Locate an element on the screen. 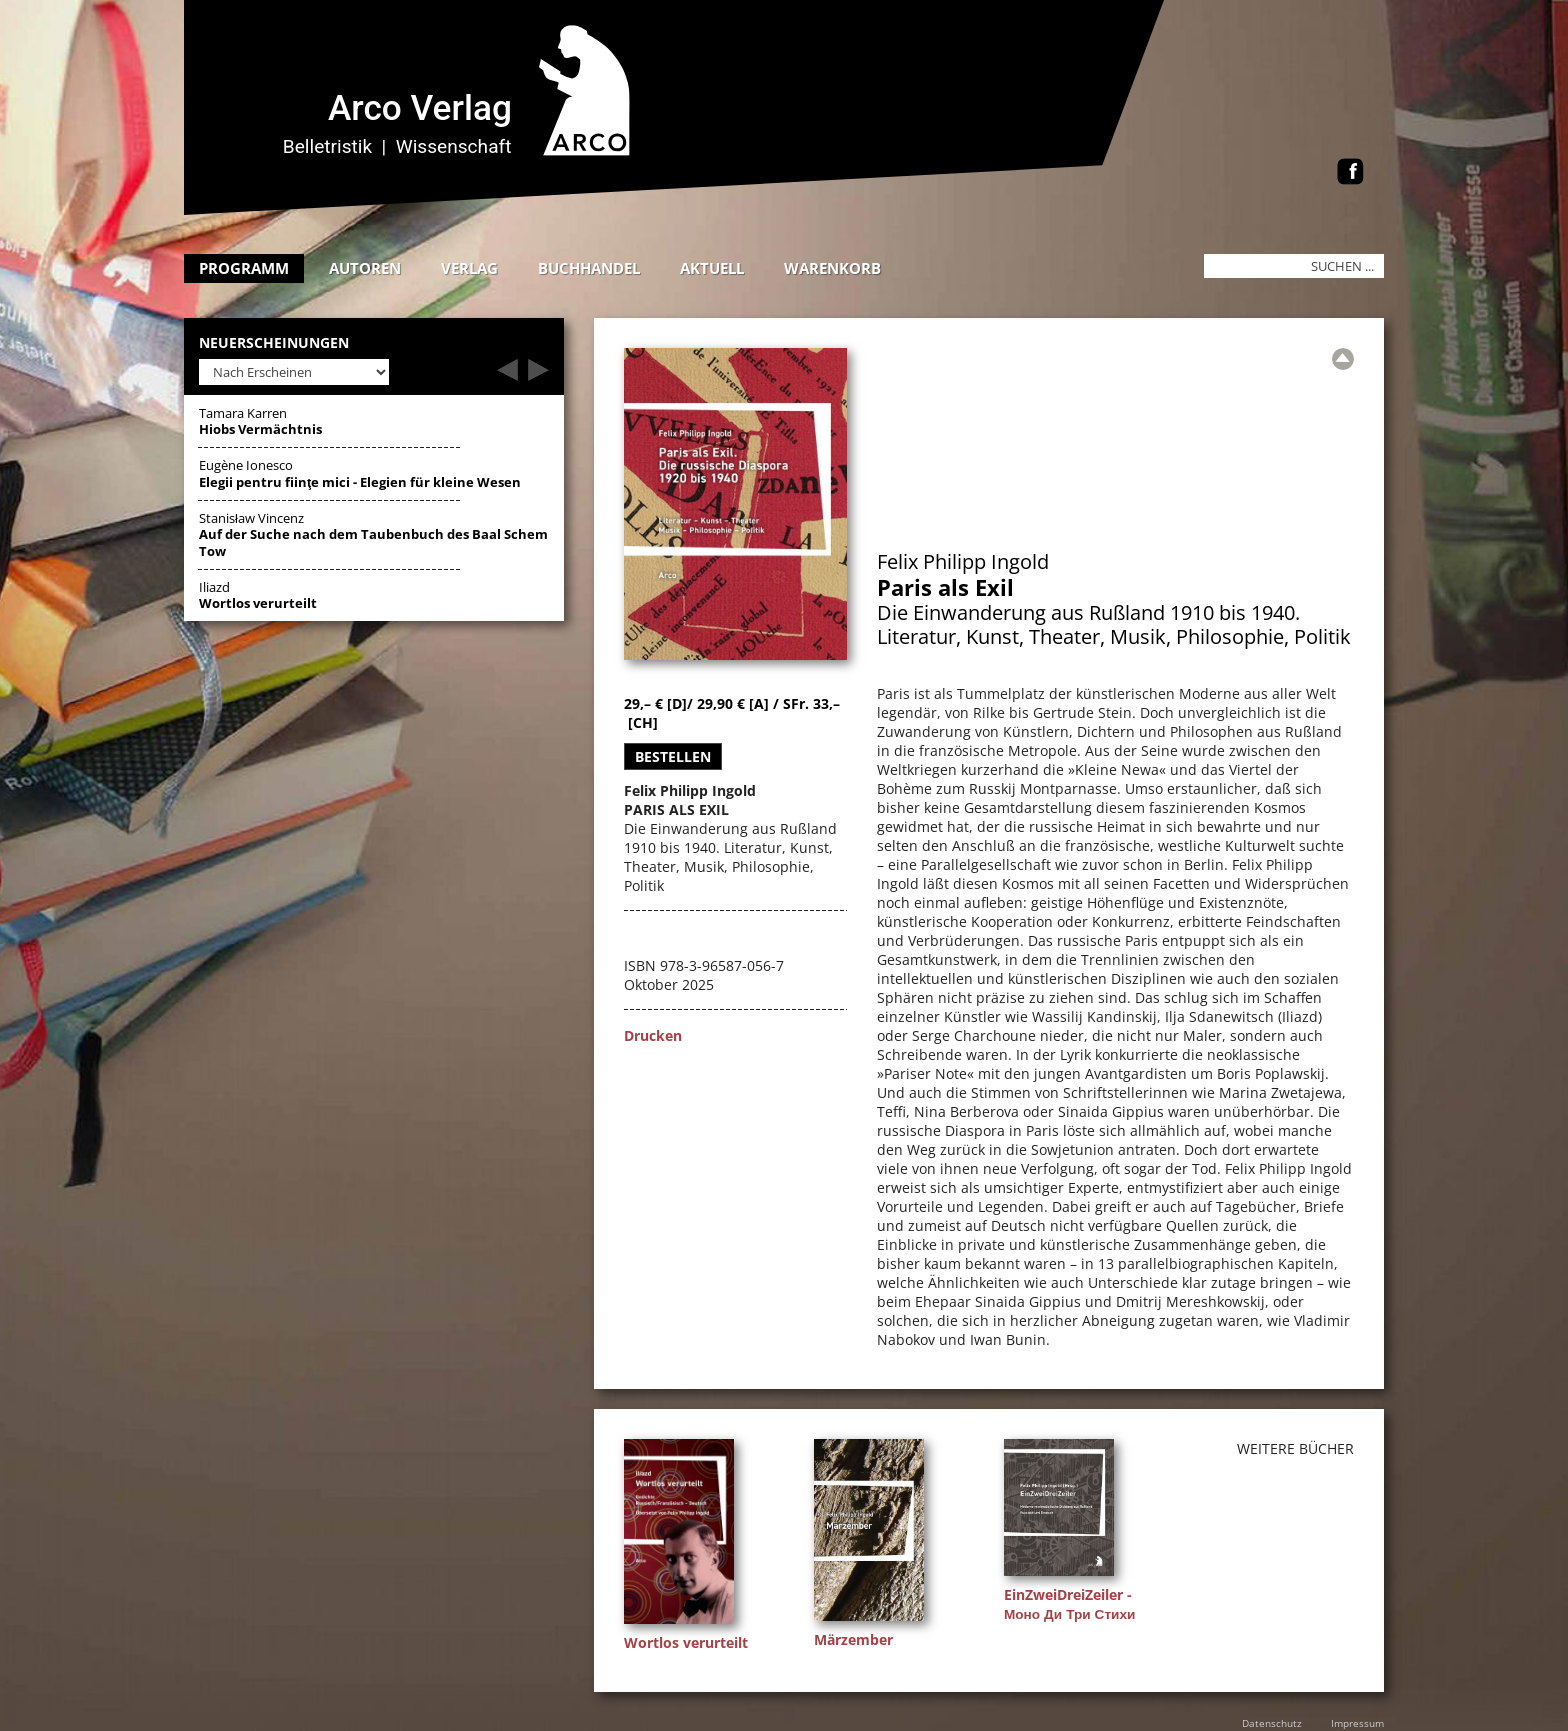 The image size is (1568, 1731). Felix Philipp Ingold is located at coordinates (963, 561).